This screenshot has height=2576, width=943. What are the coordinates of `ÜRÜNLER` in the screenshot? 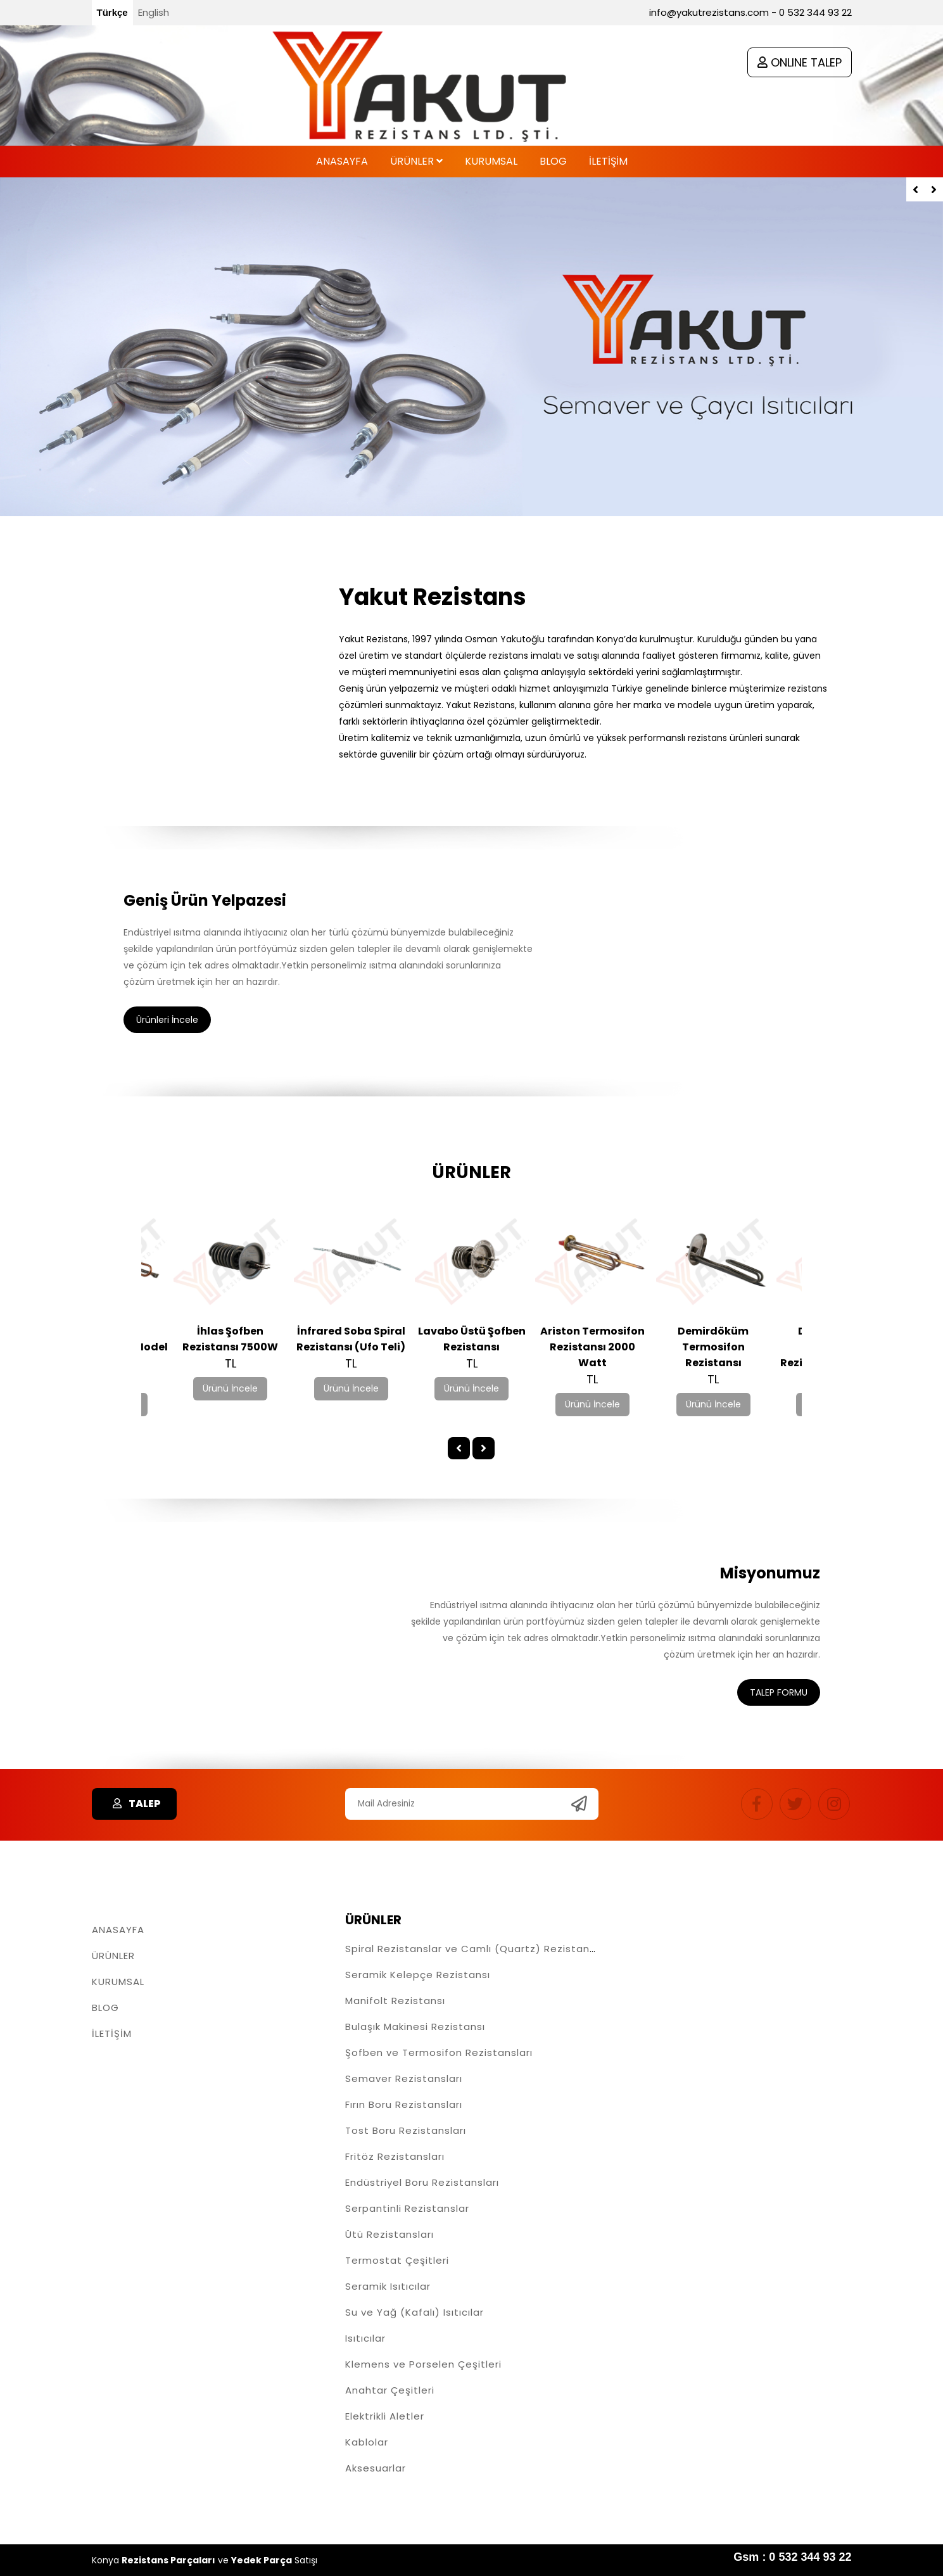 It's located at (113, 1955).